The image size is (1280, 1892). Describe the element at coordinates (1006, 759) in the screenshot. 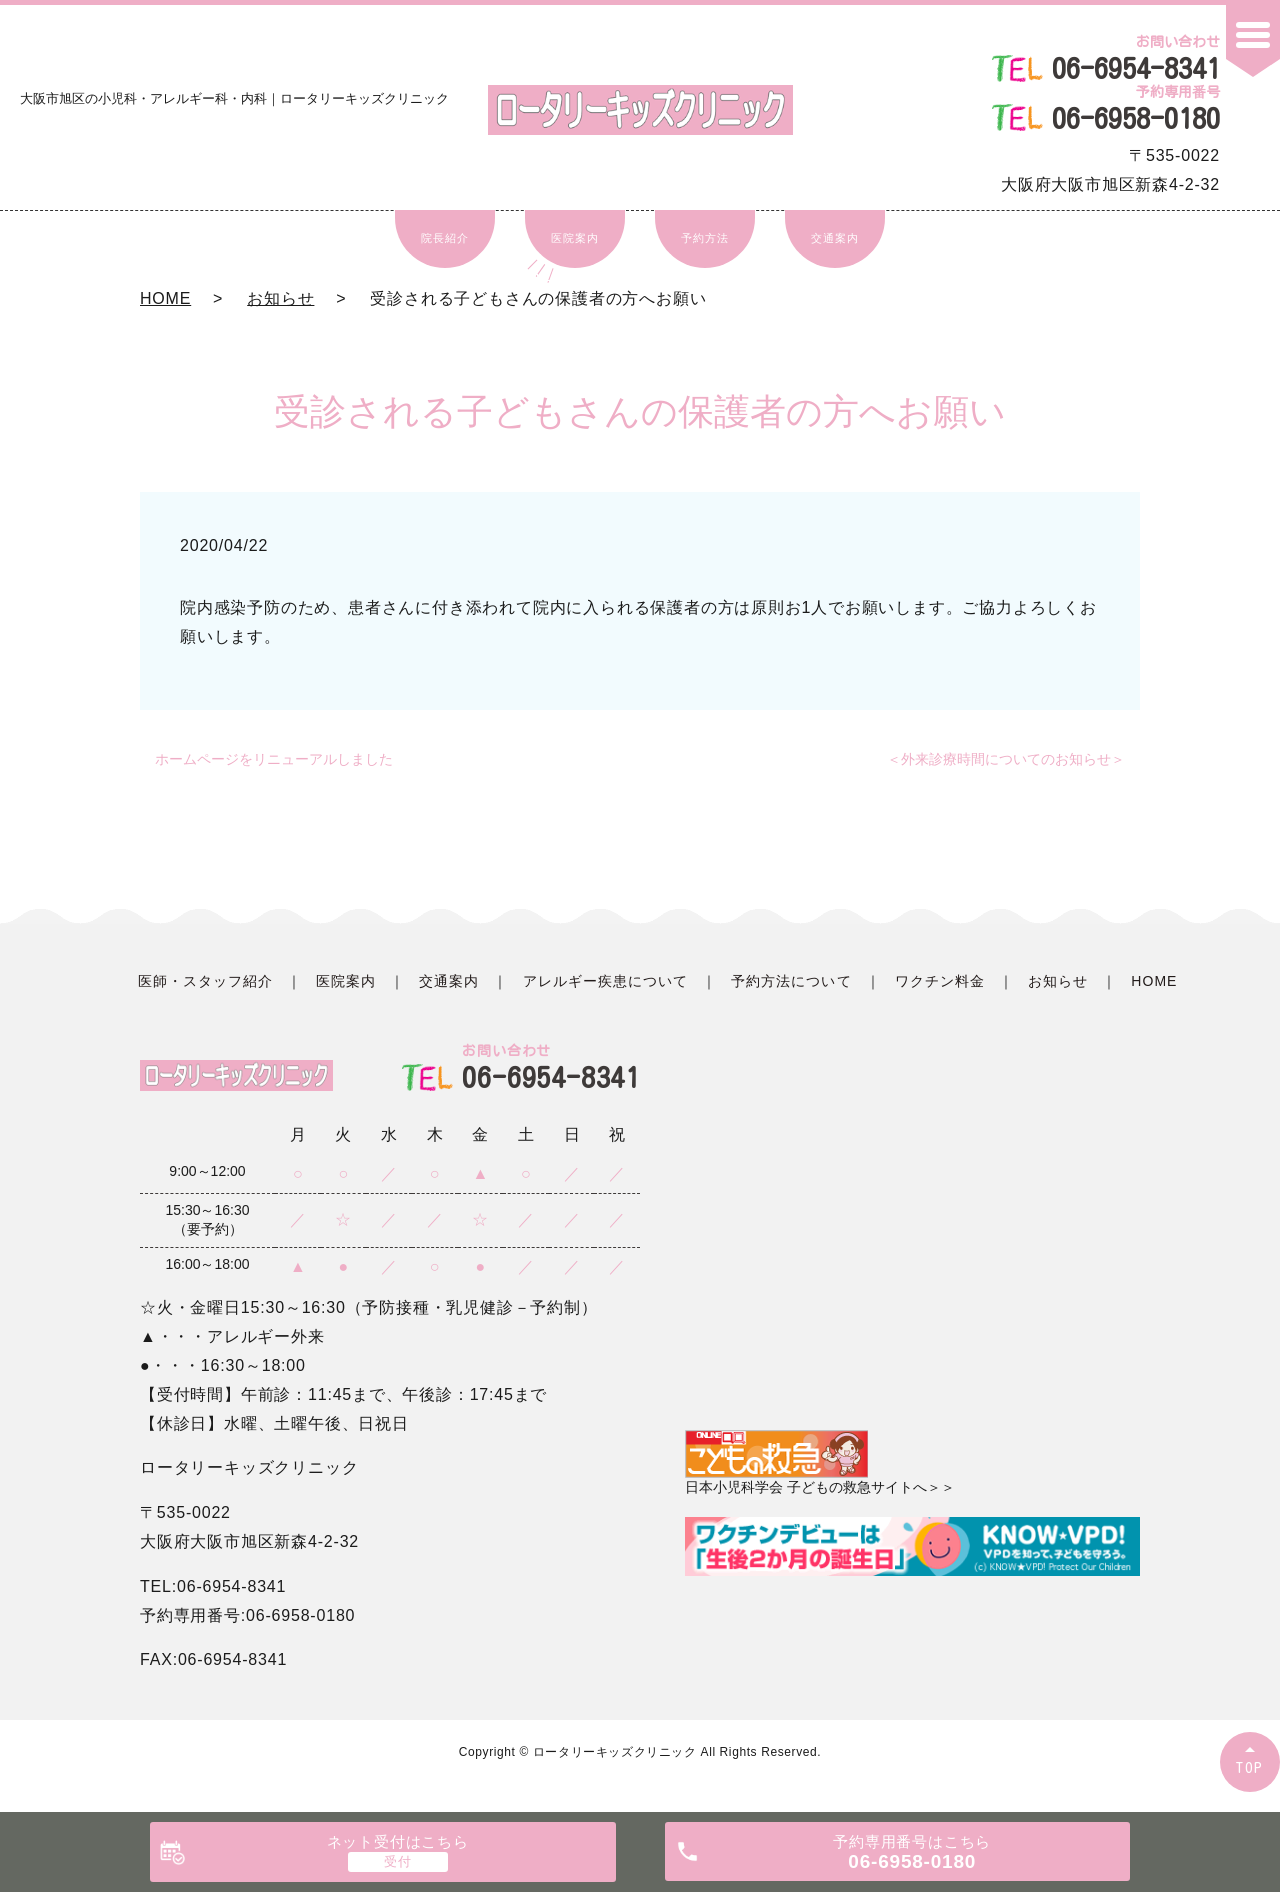

I see `＜外来診療時間についてのお知らせ＞` at that location.